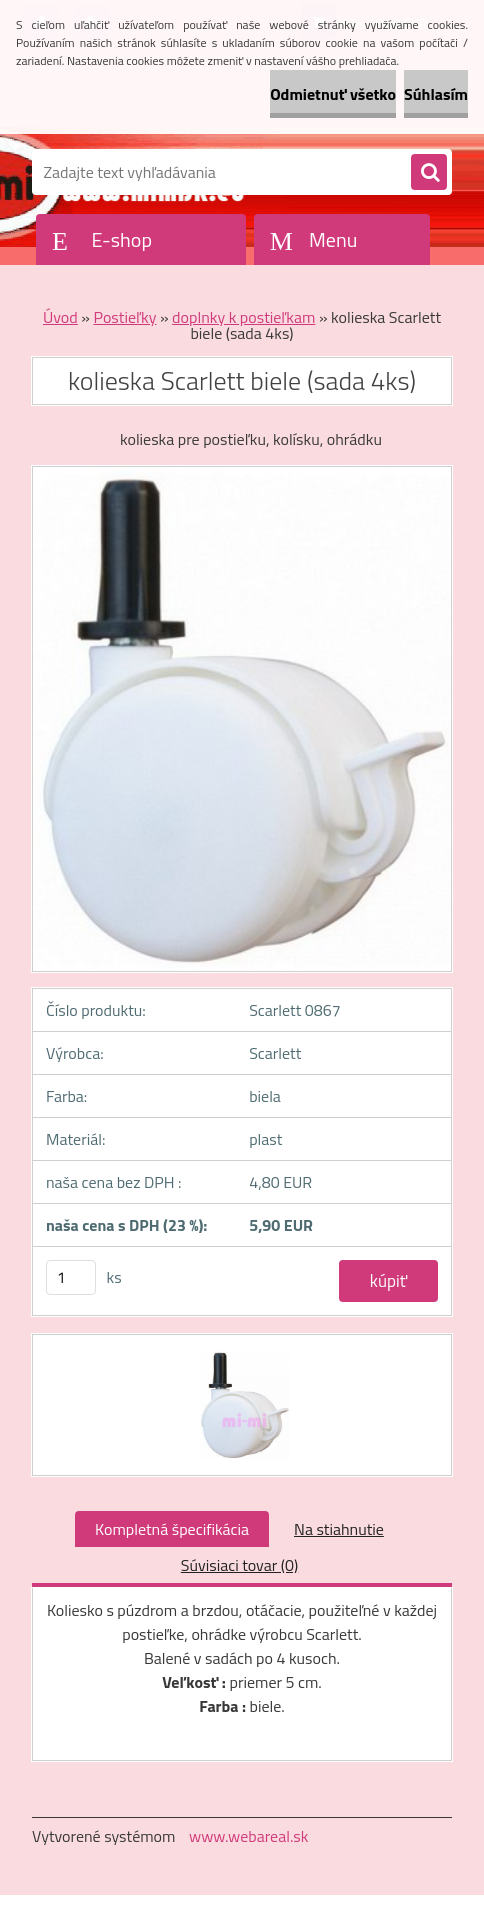  I want to click on [kolieska Scarlett biele (sada 4ks)], so click(242, 1353).